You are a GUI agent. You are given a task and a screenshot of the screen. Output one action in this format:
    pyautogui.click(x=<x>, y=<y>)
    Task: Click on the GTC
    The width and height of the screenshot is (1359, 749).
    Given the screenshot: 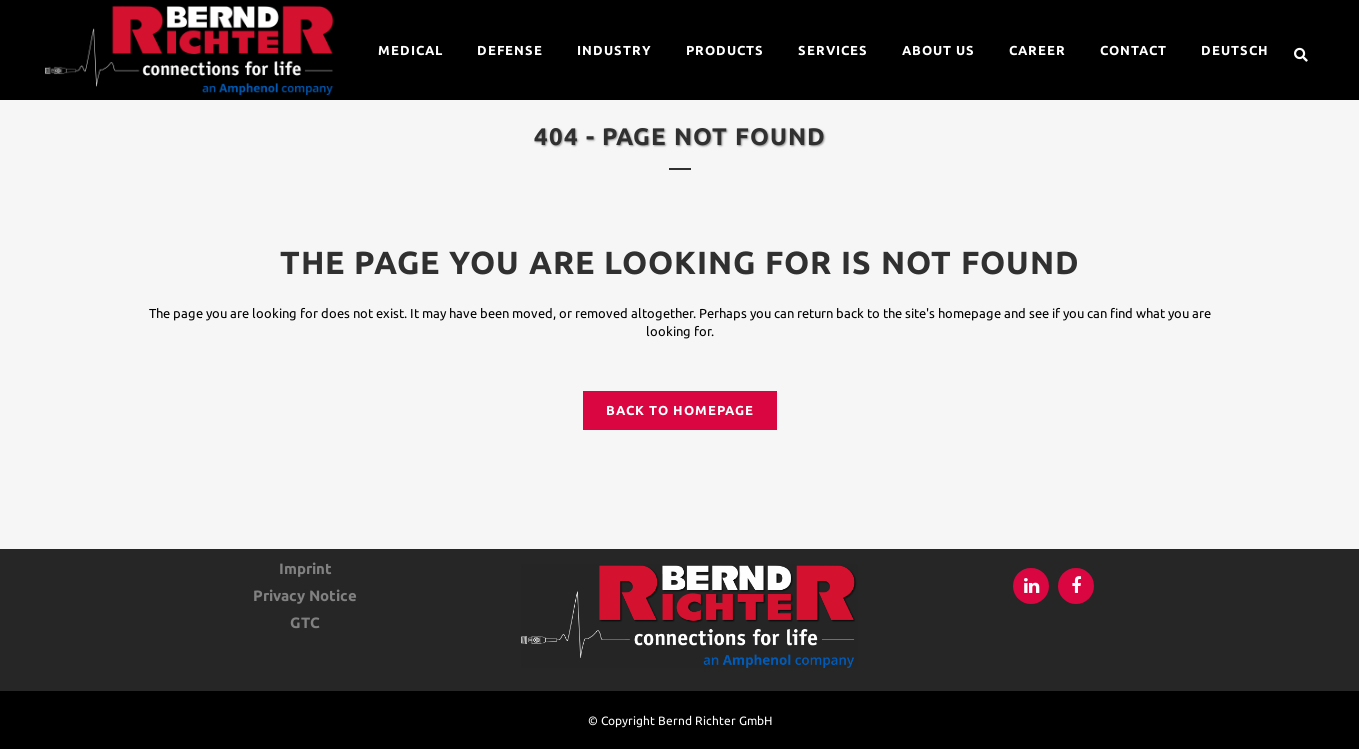 What is the action you would take?
    pyautogui.click(x=305, y=623)
    